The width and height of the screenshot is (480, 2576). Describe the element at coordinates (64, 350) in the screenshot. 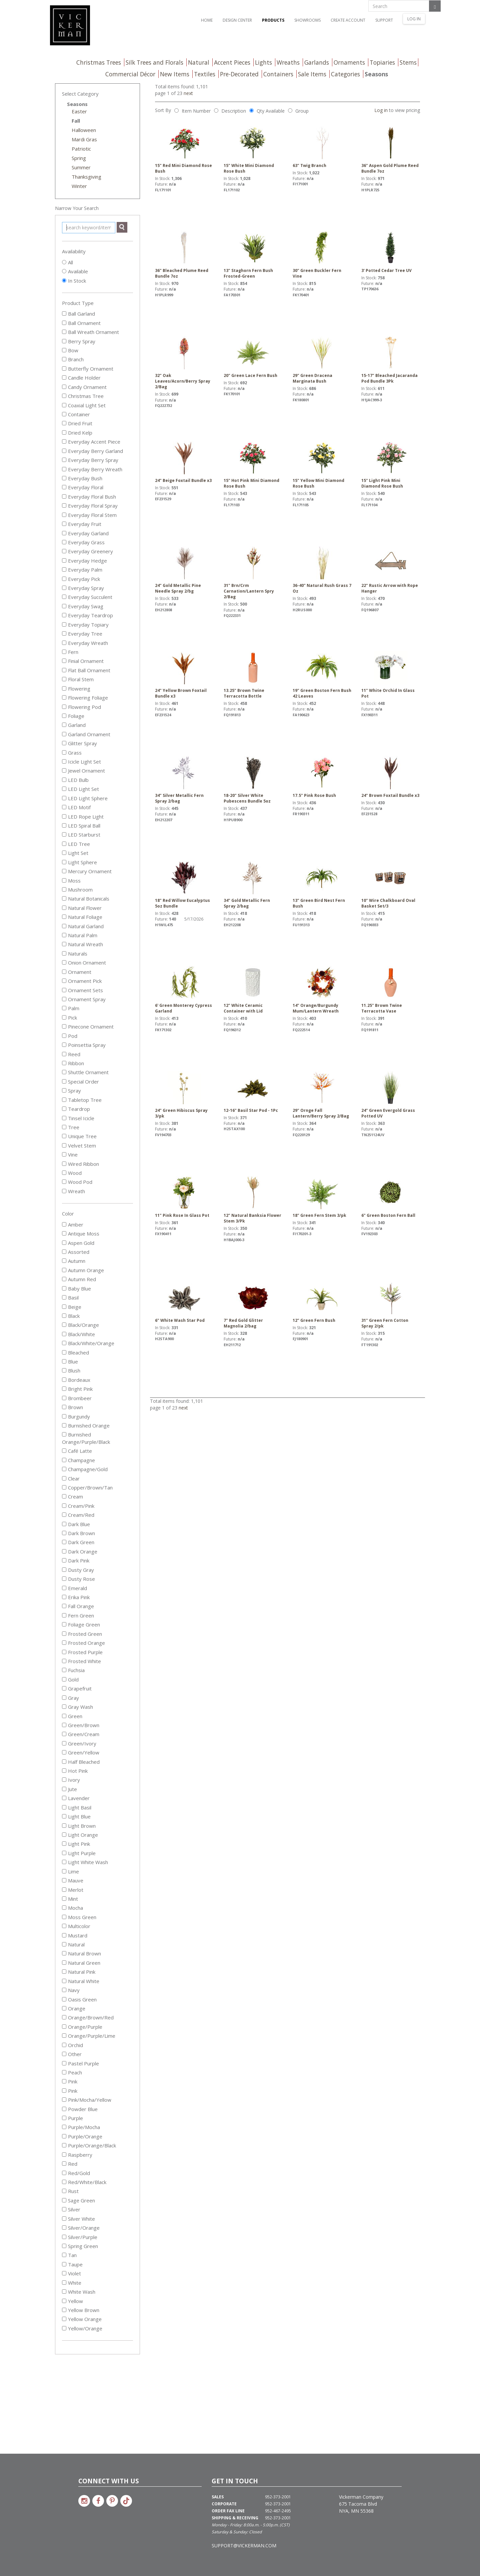

I see `[Bow]` at that location.